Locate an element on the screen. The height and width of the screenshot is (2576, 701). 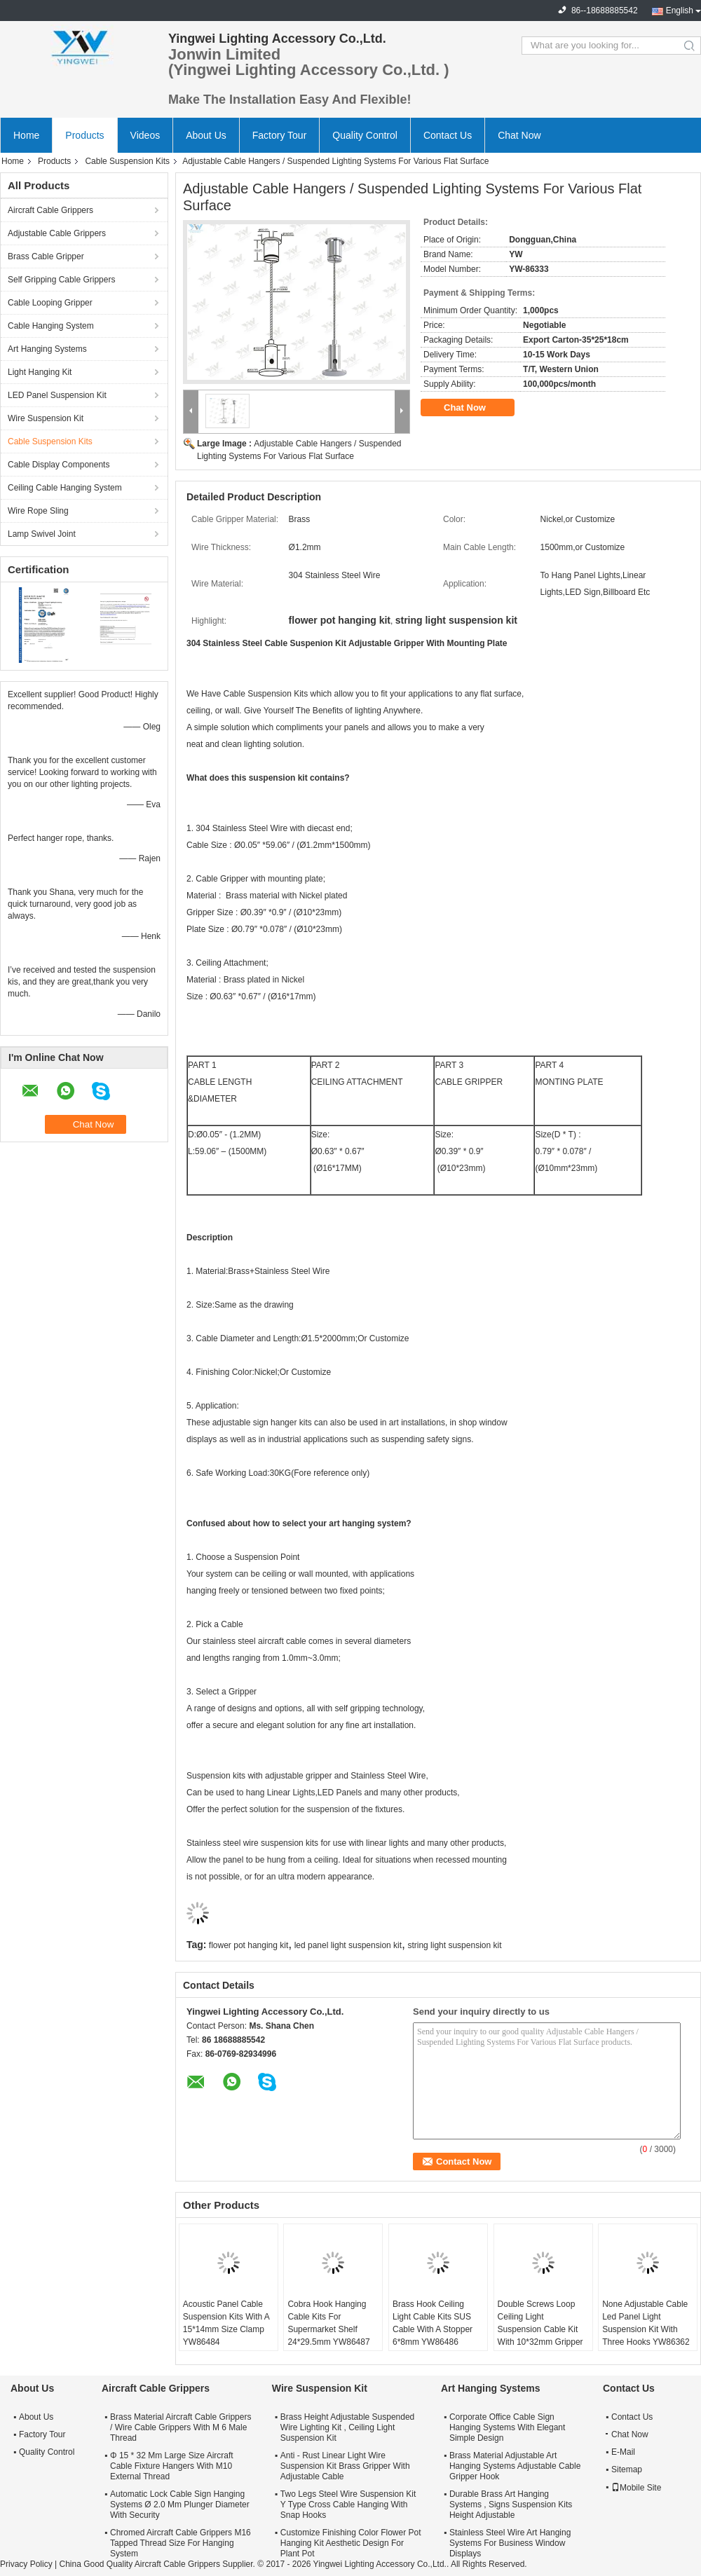
Brass Height Adjustable Suspended Wire Lighting Kit , Ceiling Light Suspension Kit is located at coordinates (347, 2427).